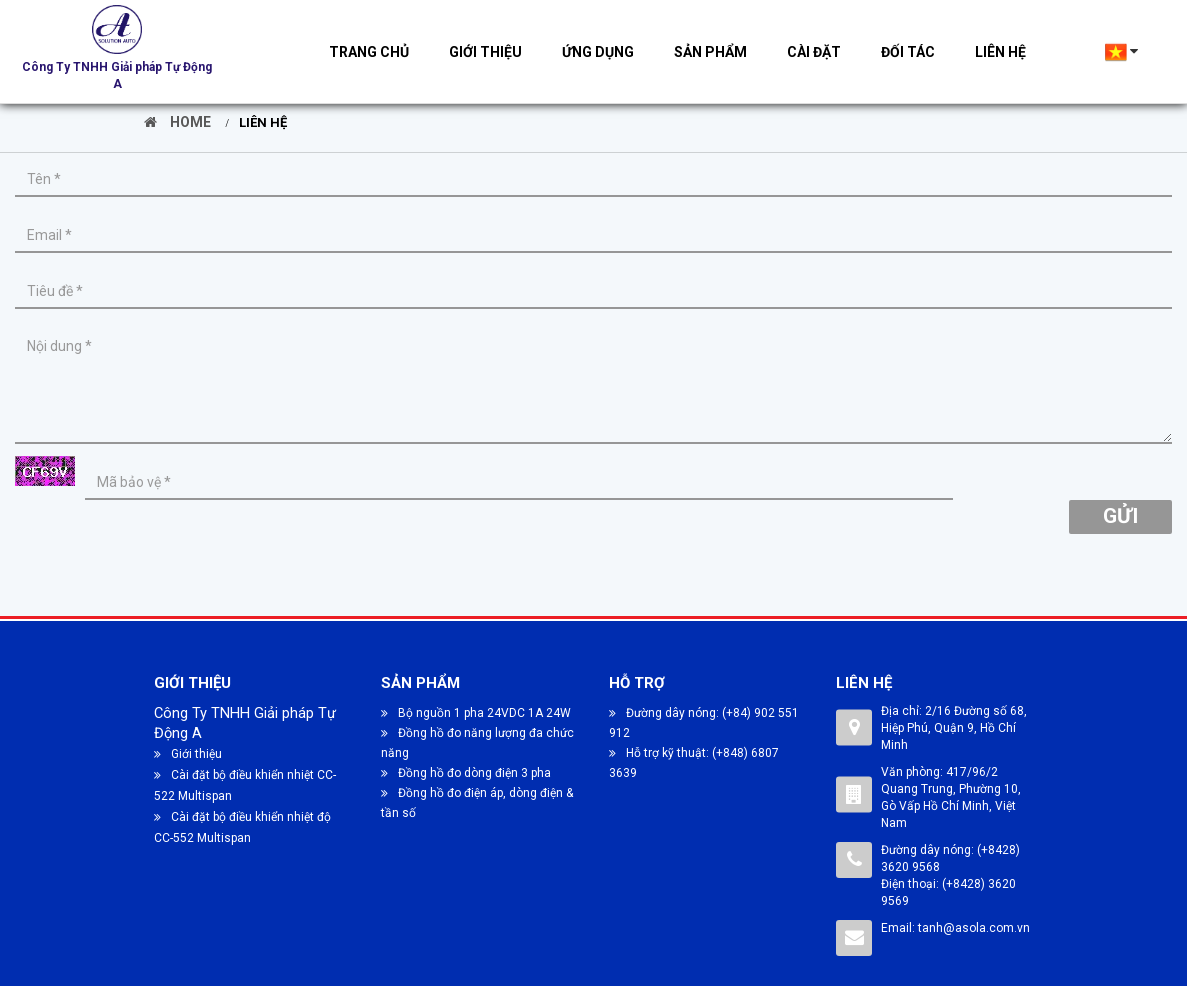 The image size is (1187, 986). I want to click on Email: tanh@asola.com.vn, so click(955, 928).